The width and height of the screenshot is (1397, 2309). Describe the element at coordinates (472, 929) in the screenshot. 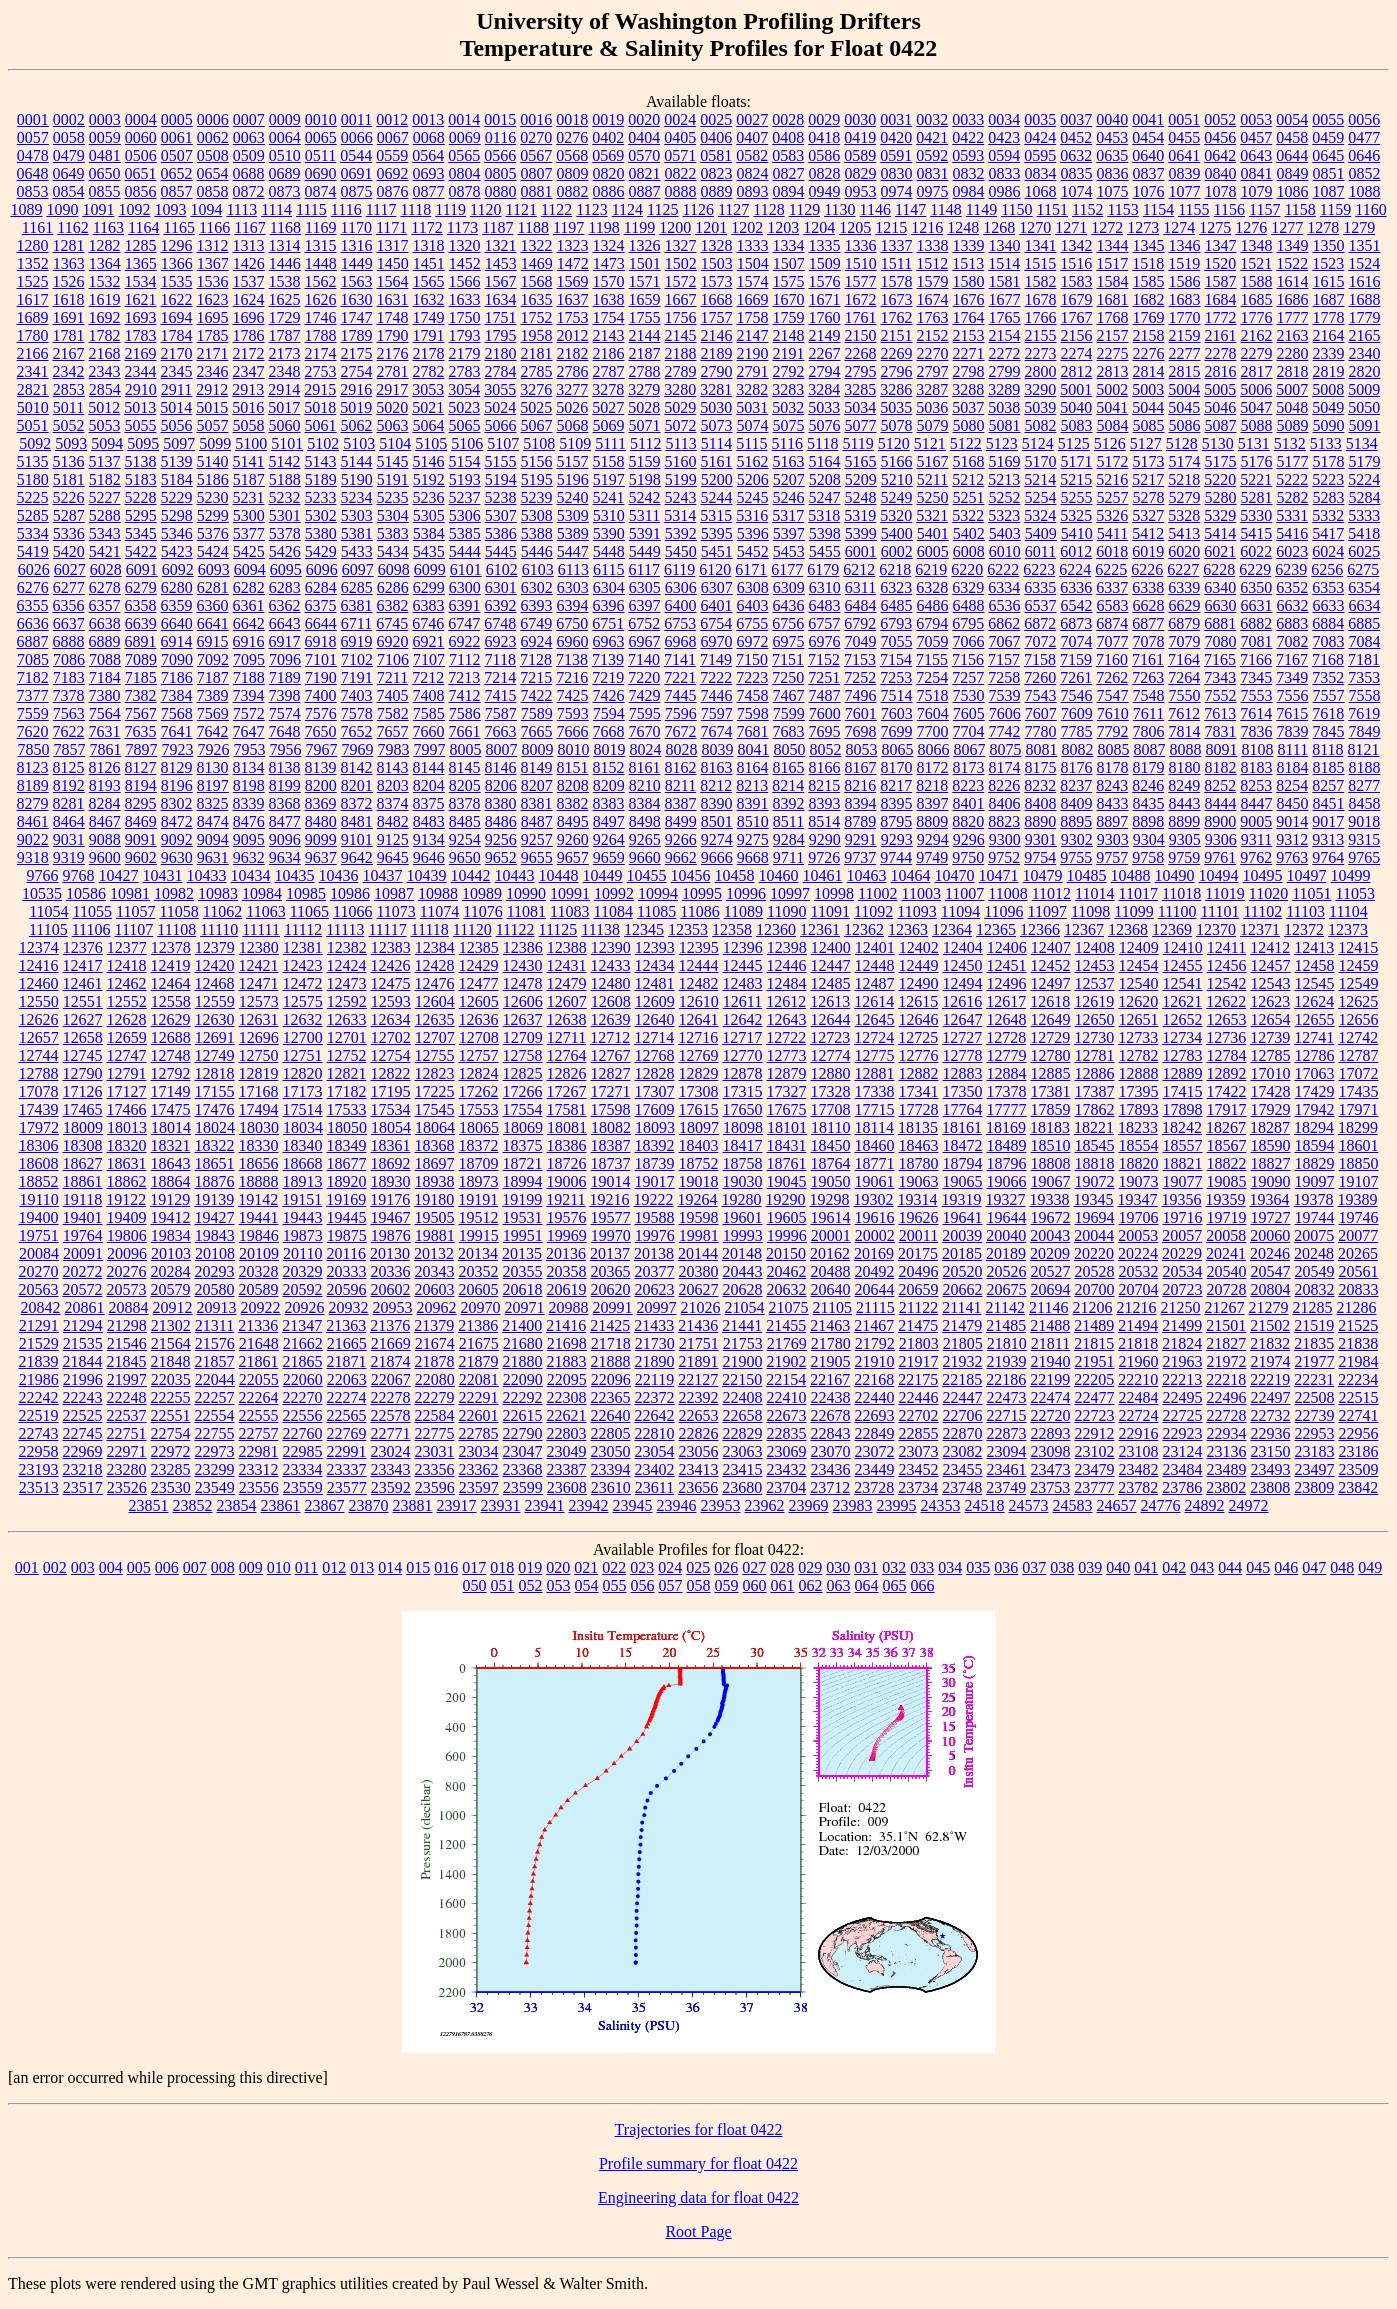

I see `11120` at that location.